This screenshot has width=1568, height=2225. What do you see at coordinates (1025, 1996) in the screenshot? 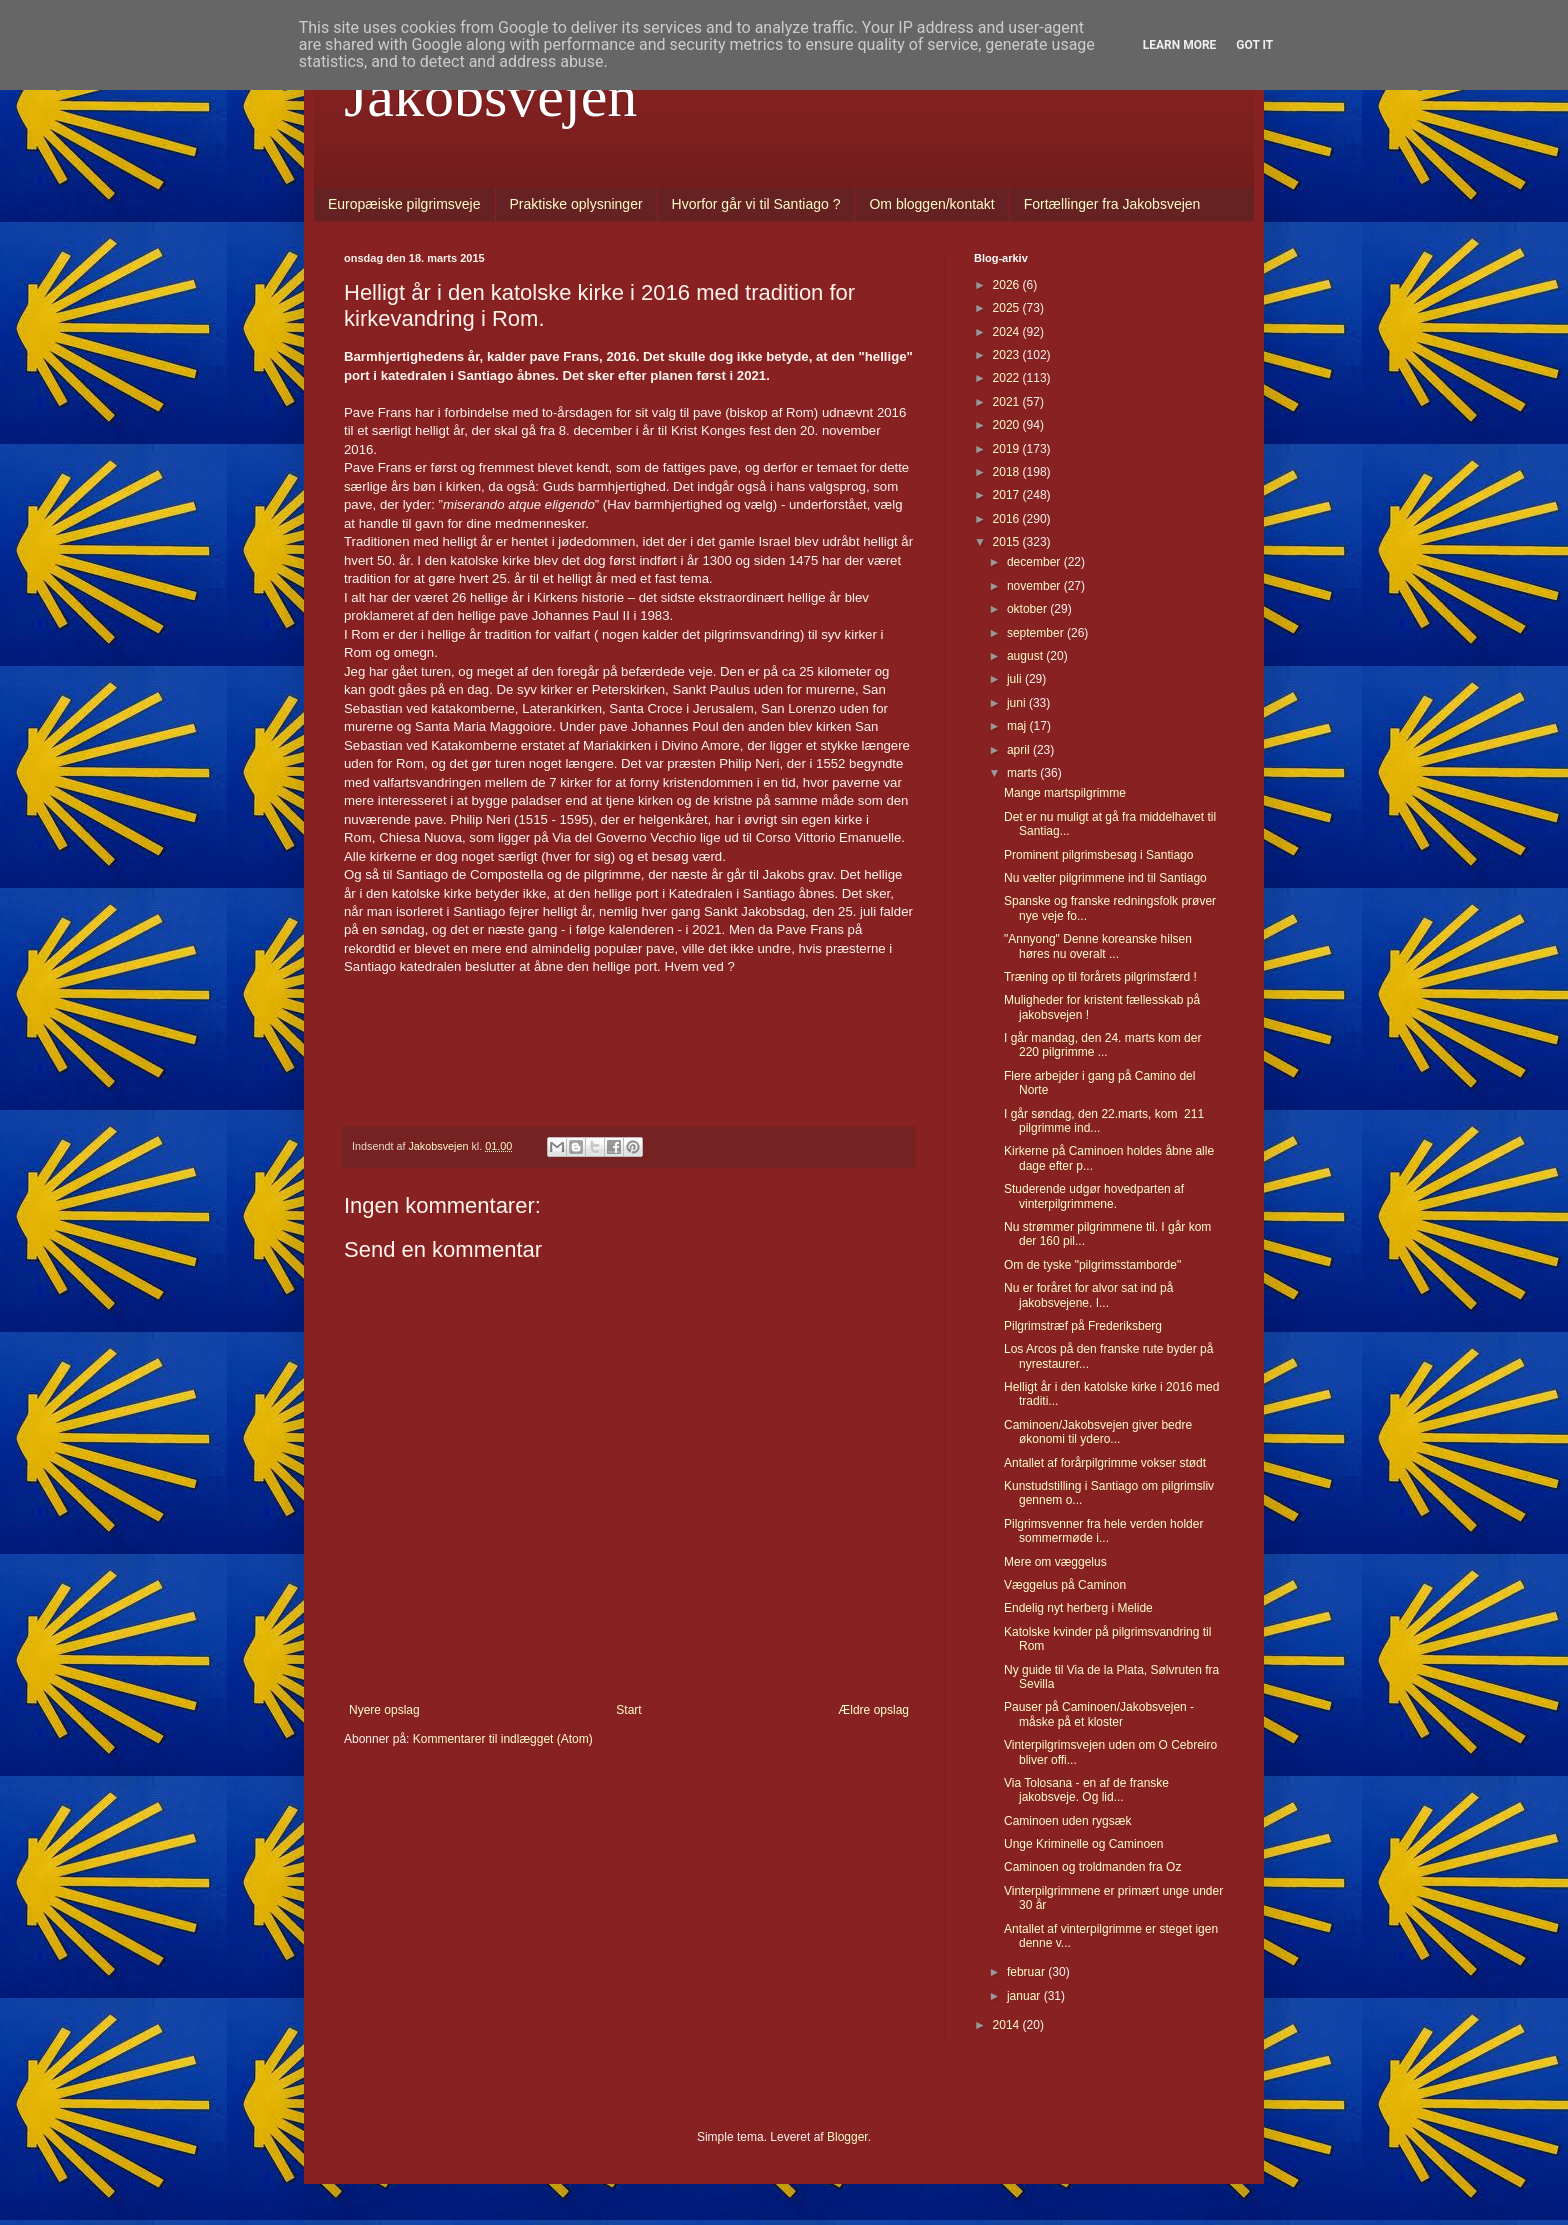
I see `januar` at bounding box center [1025, 1996].